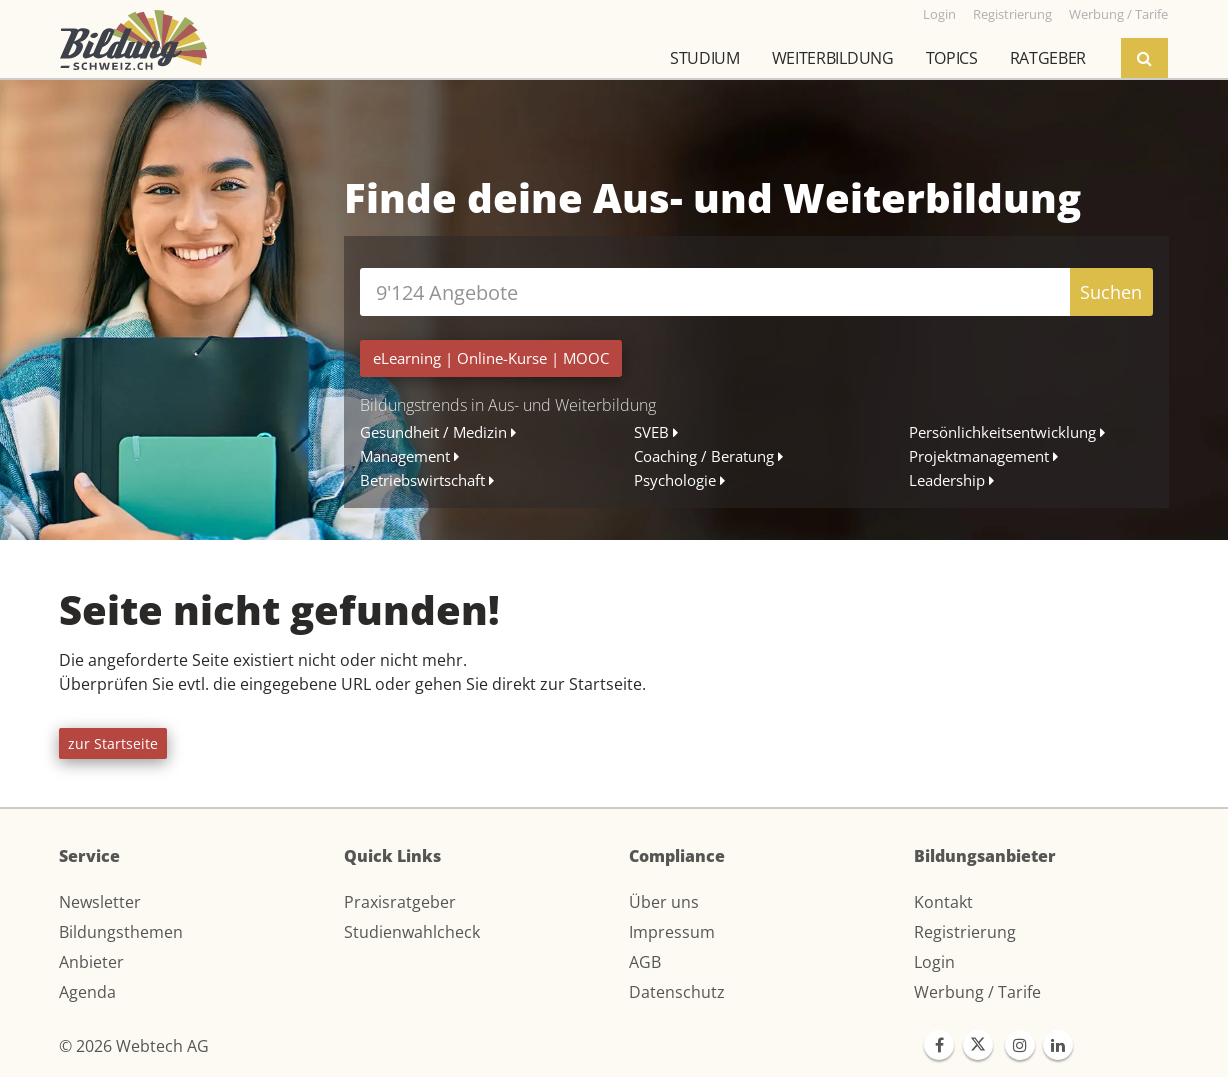 The image size is (1228, 1077). Describe the element at coordinates (1111, 292) in the screenshot. I see `Suchen` at that location.